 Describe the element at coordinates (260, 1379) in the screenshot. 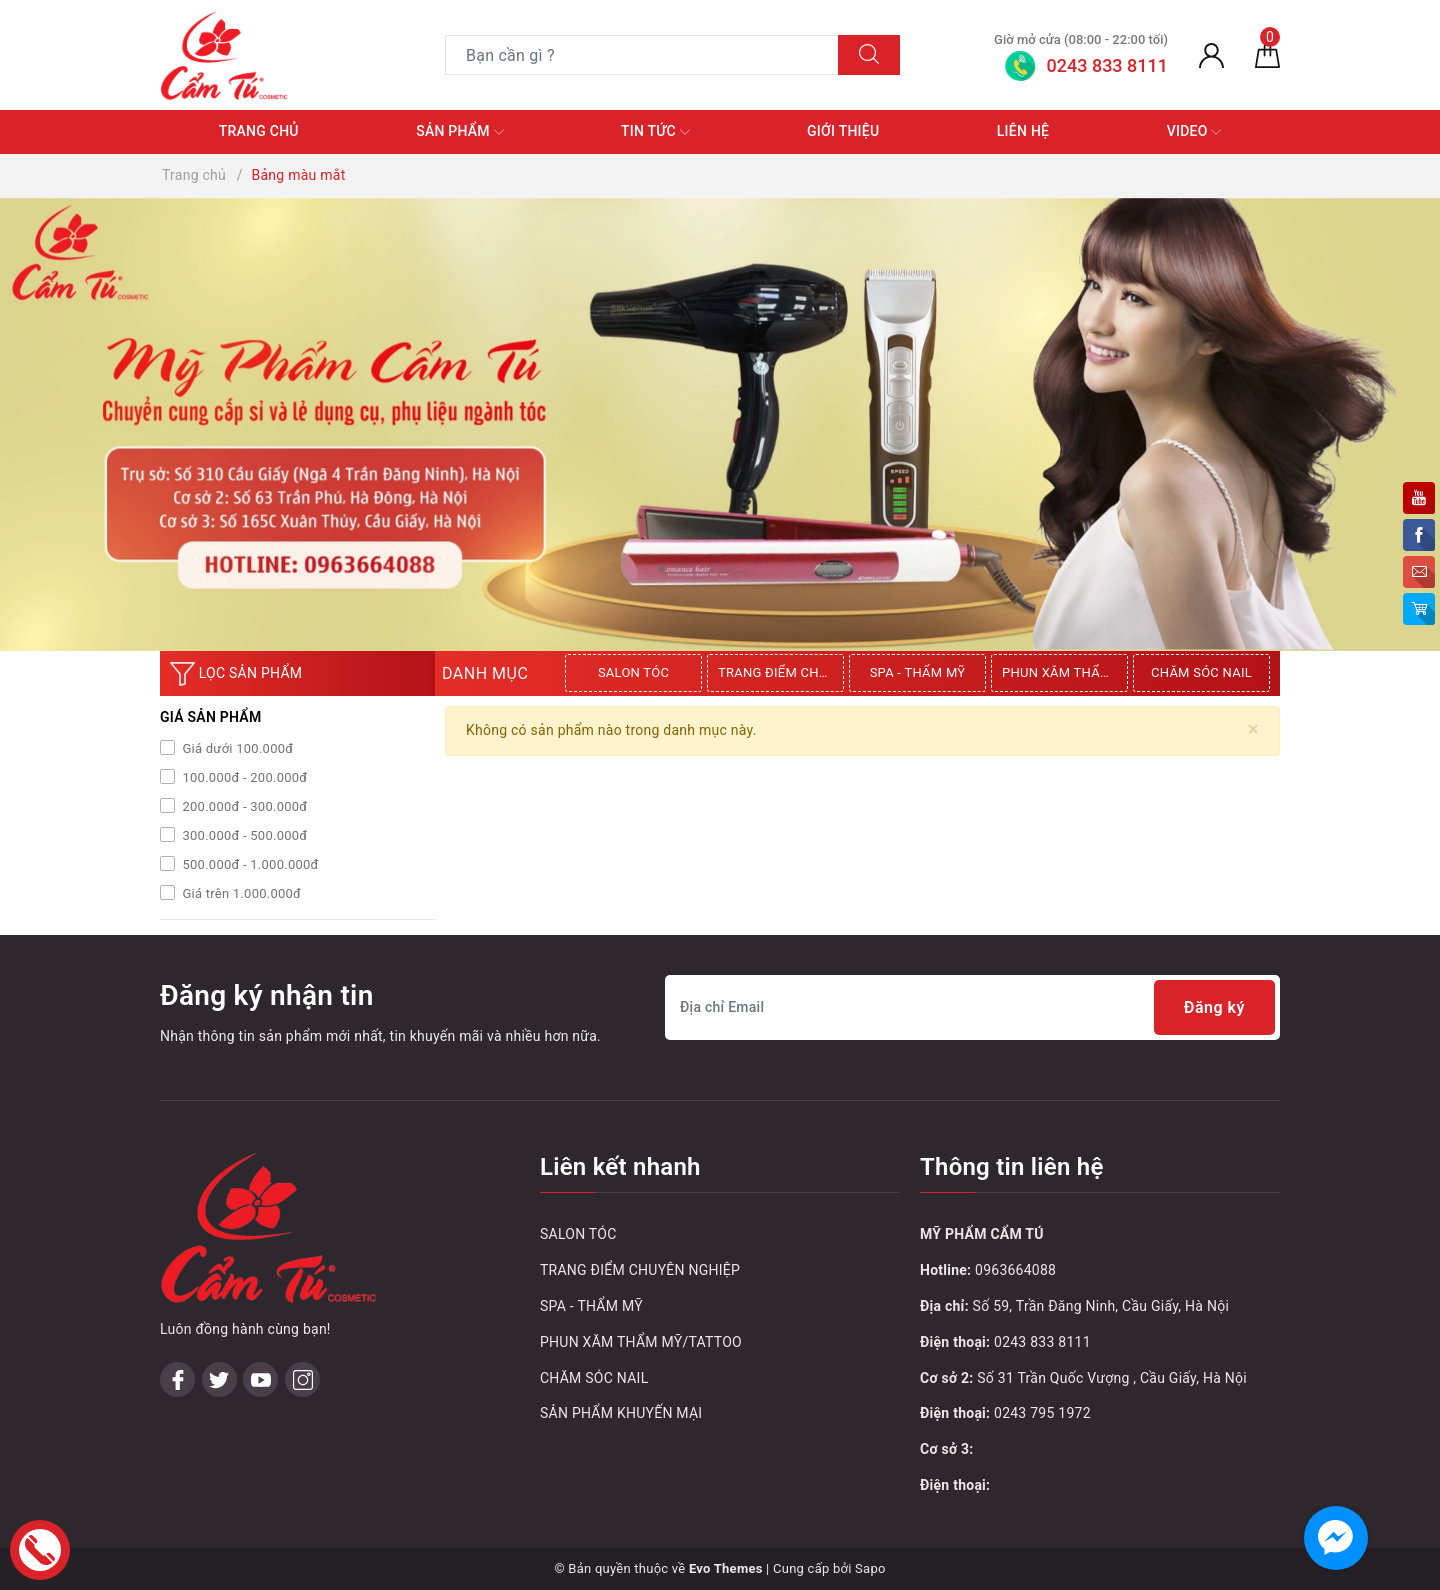

I see `[Youtube]` at that location.